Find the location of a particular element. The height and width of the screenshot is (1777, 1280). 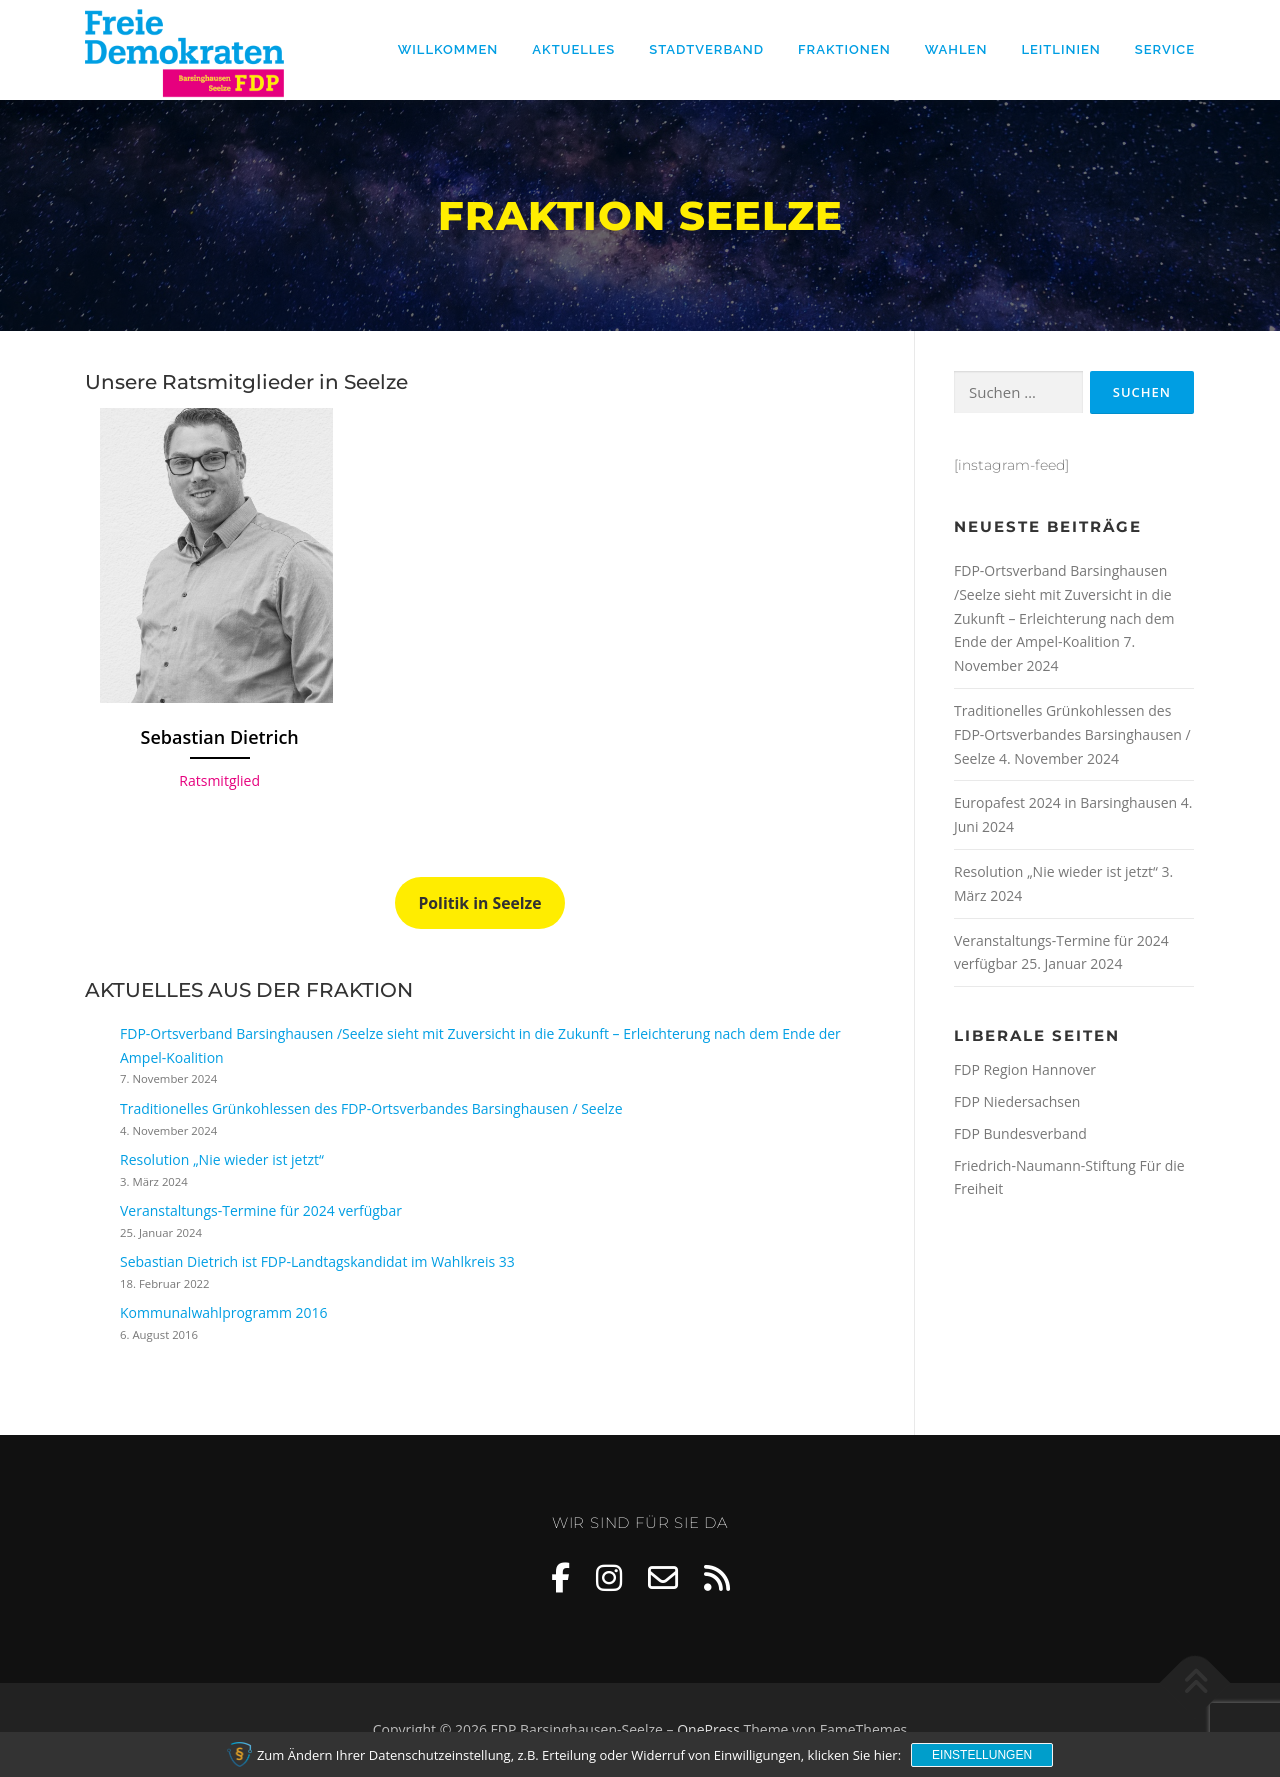

FDP Bundesverband is located at coordinates (1020, 1133).